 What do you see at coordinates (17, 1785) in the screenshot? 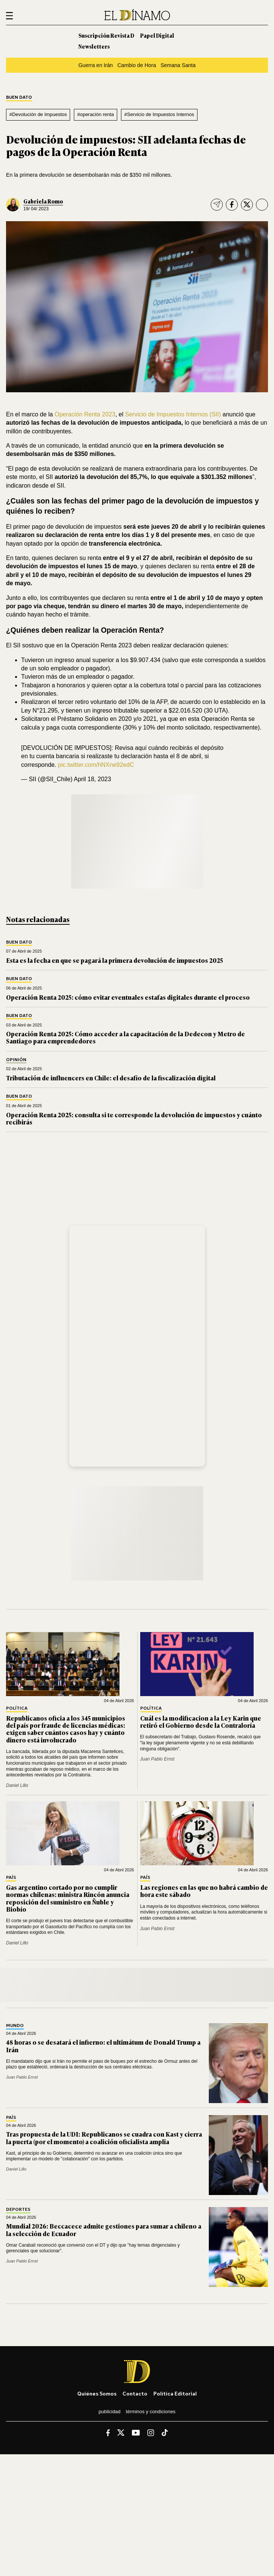
I see `Daniel Lillo` at bounding box center [17, 1785].